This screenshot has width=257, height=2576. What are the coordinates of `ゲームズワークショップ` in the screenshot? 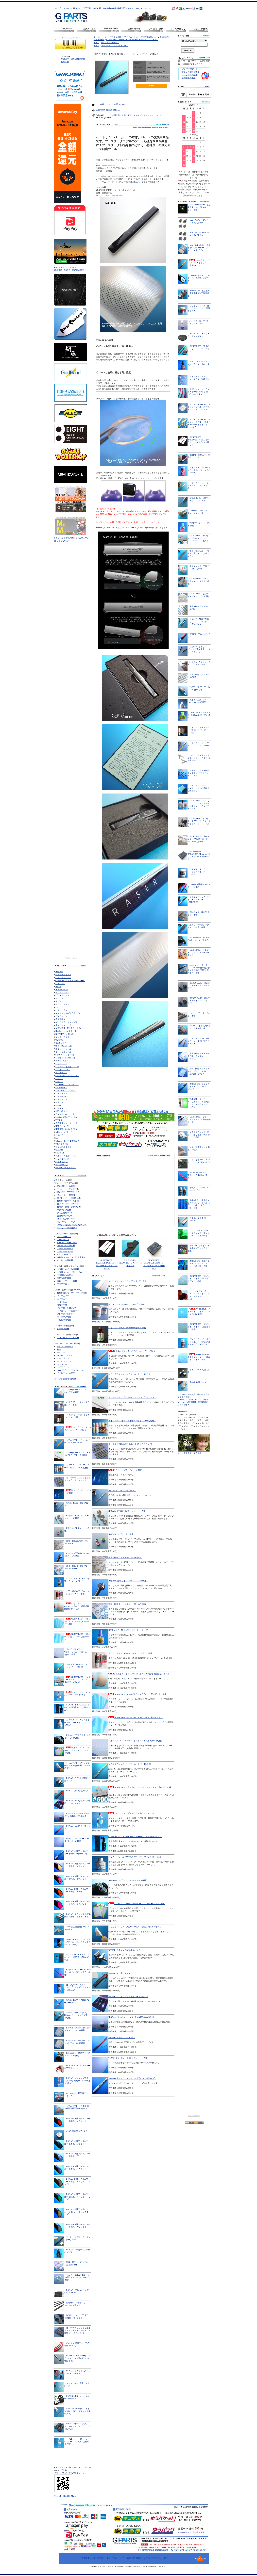 It's located at (66, 1022).